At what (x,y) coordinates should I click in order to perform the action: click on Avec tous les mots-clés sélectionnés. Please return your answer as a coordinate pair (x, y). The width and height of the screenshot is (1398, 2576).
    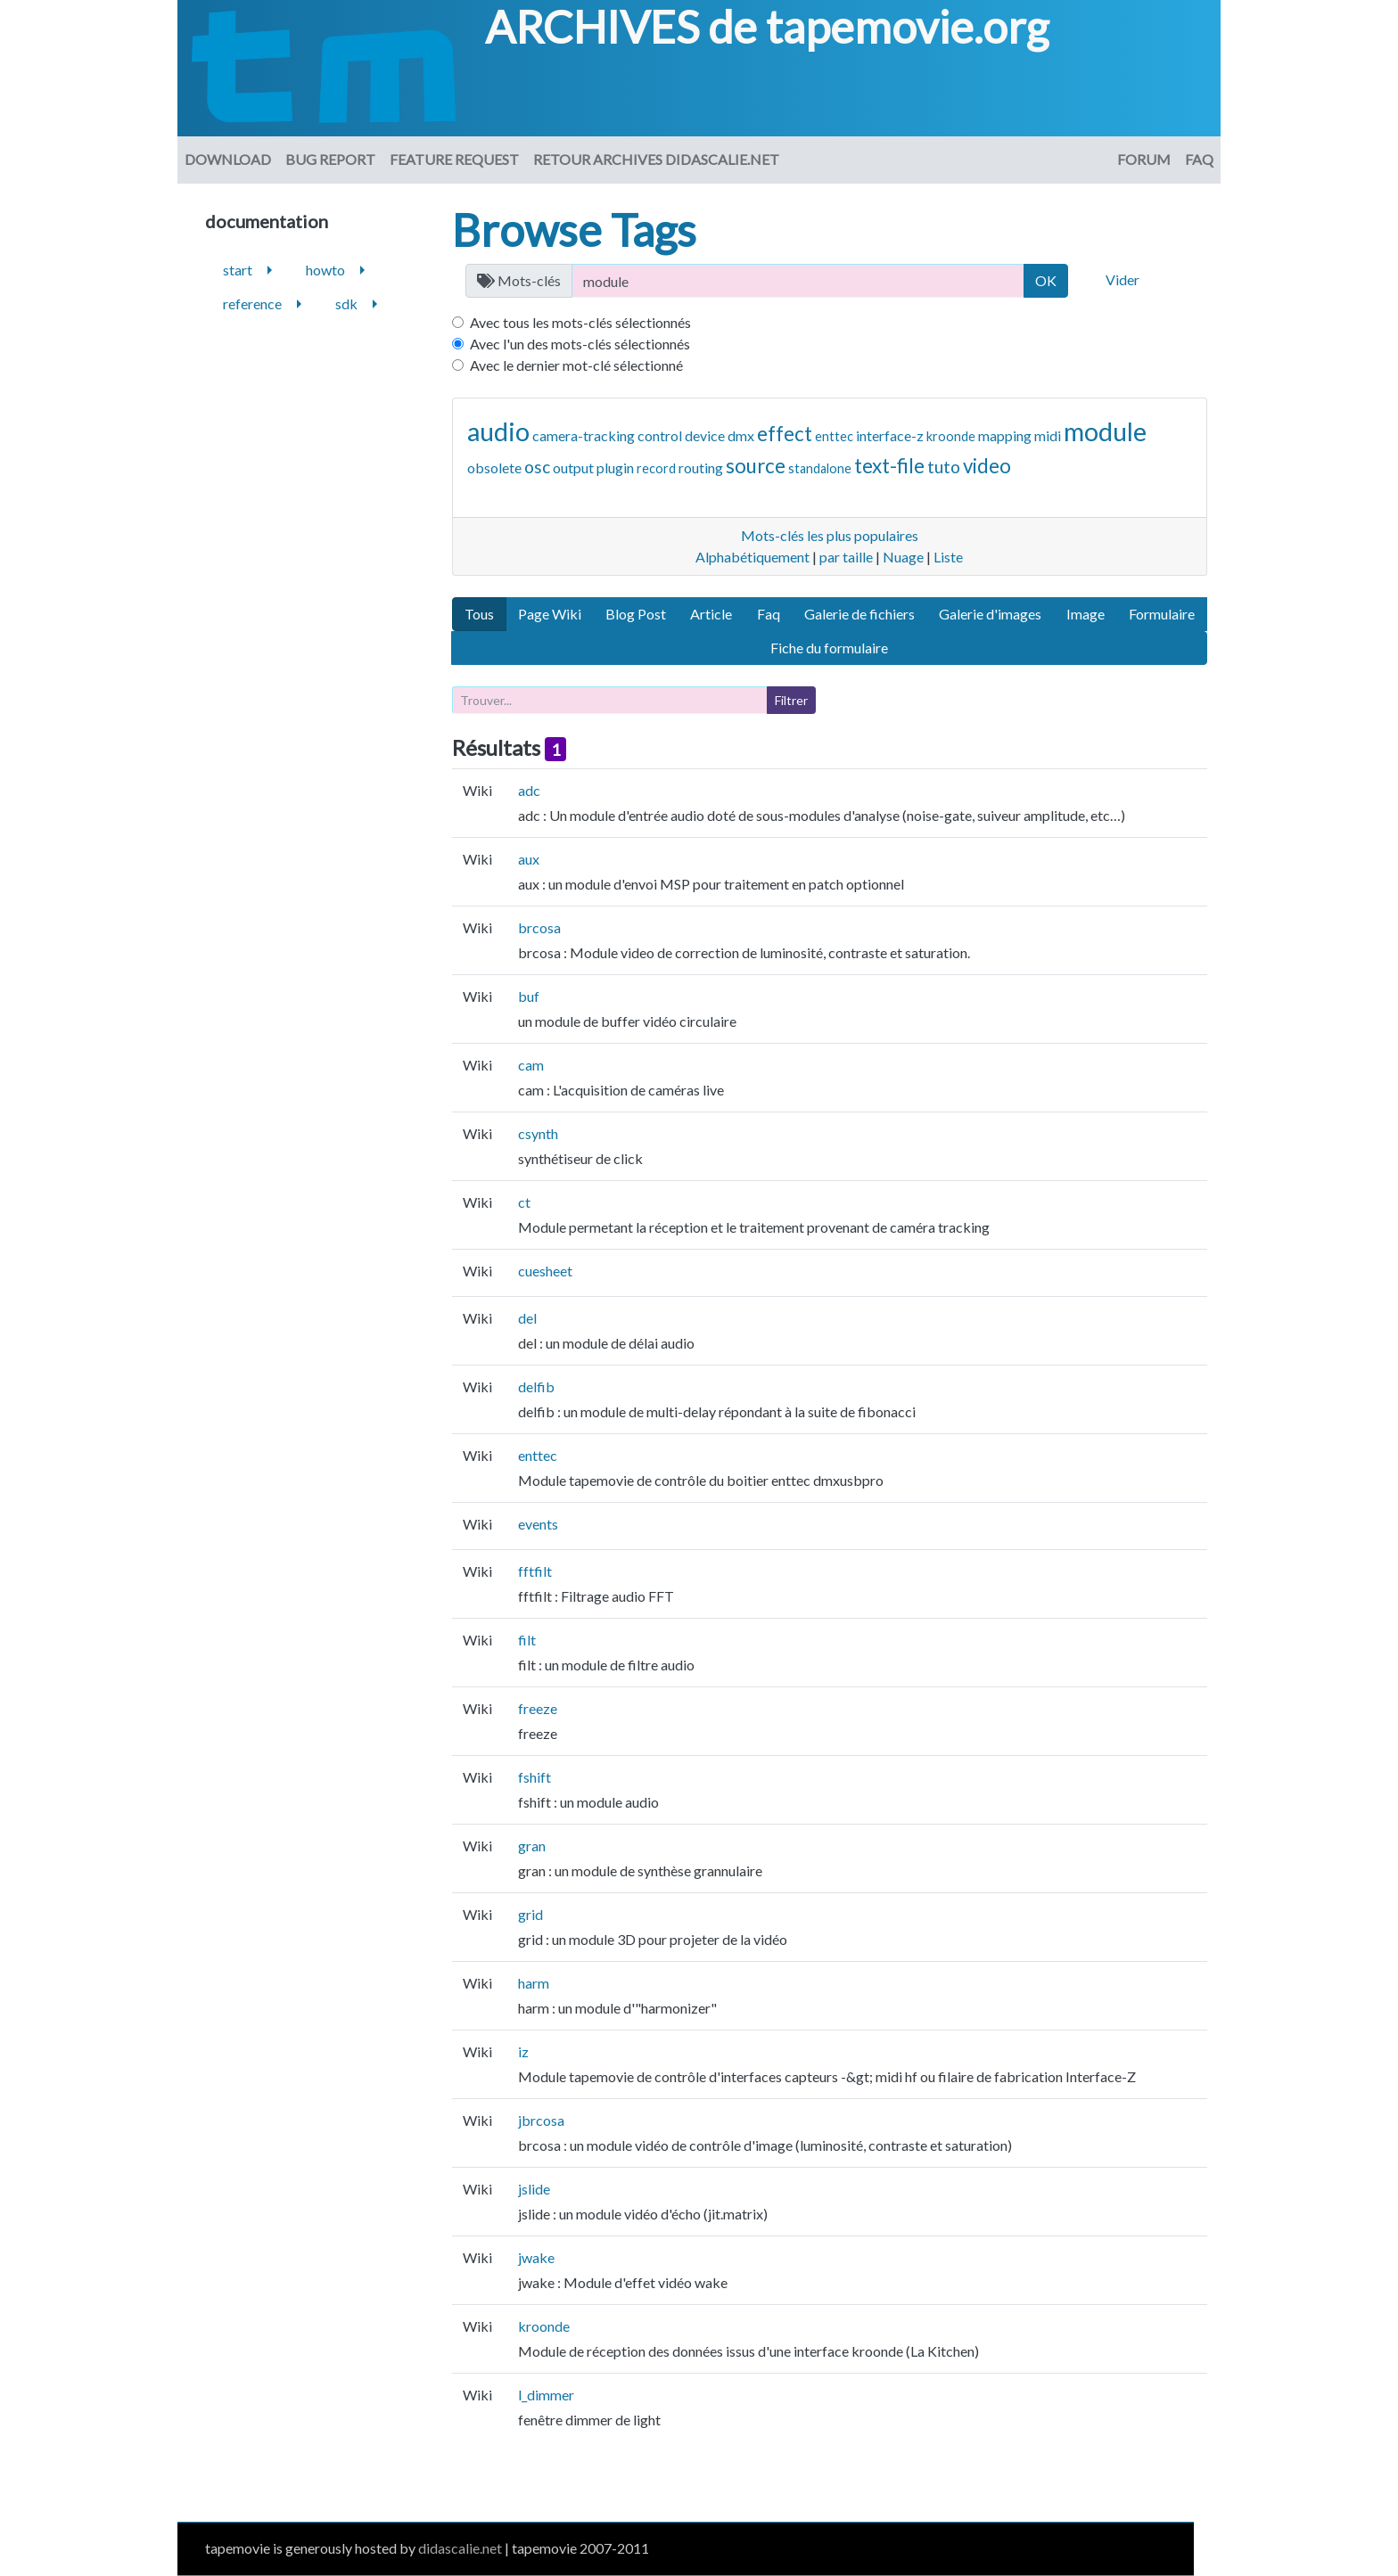
    Looking at the image, I should click on (580, 322).